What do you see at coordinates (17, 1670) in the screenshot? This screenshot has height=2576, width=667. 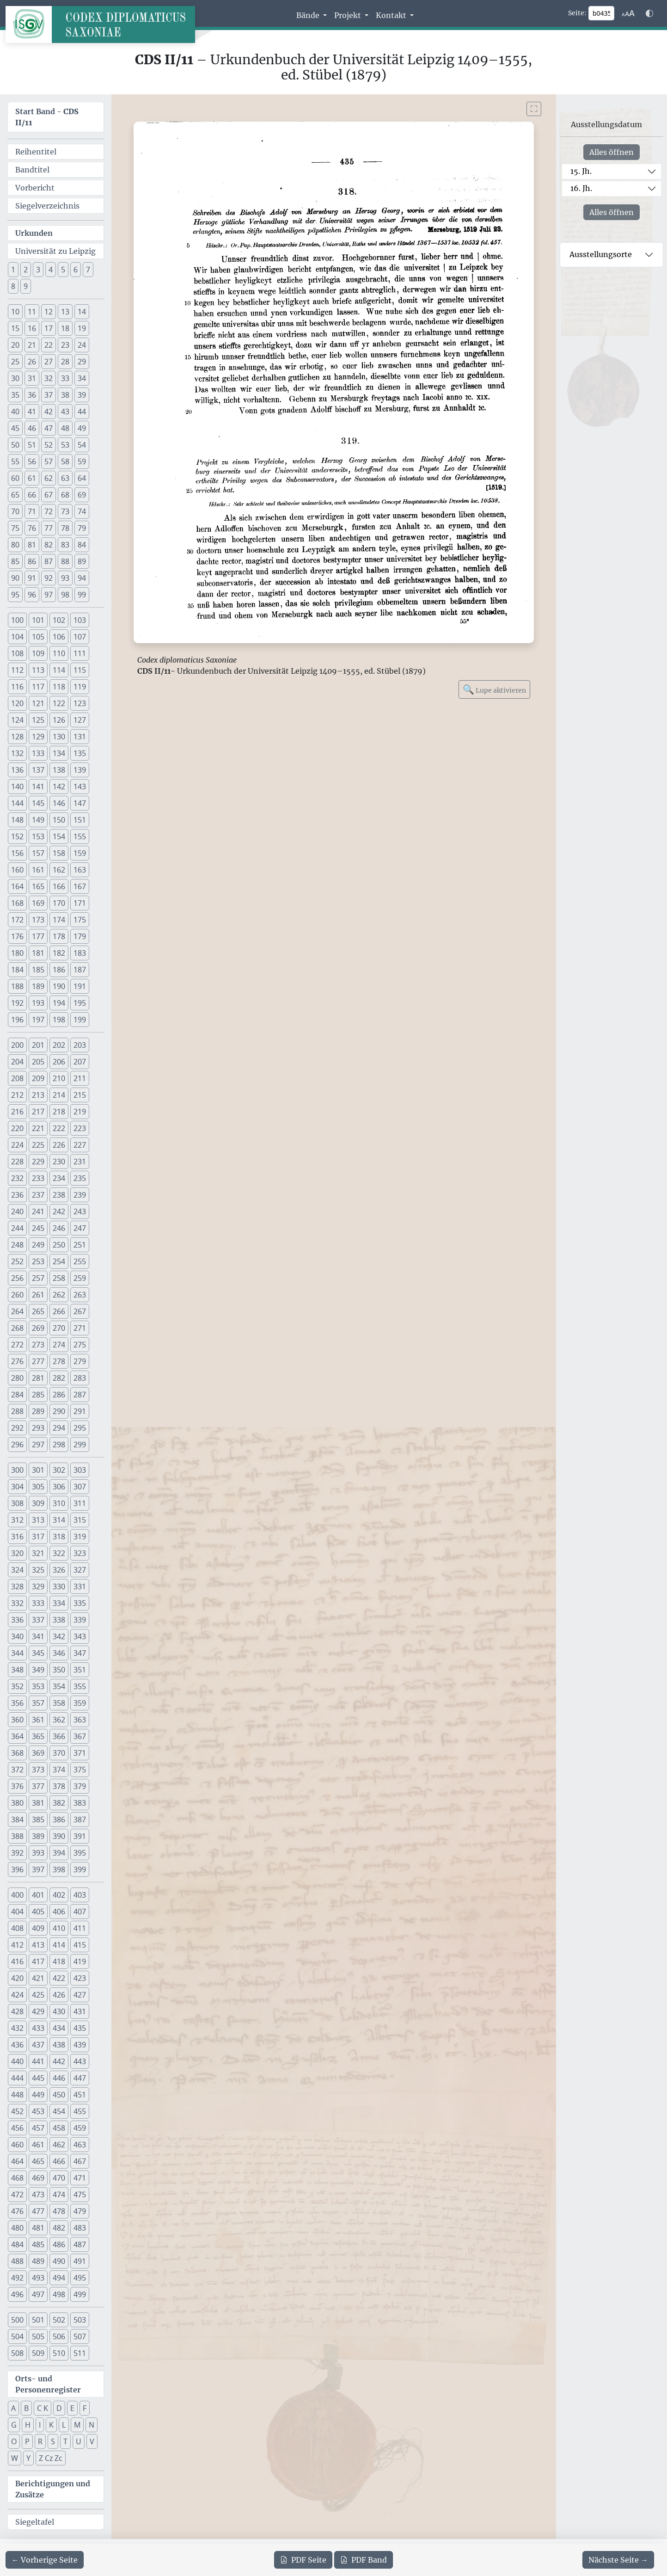 I see `348 [button]` at bounding box center [17, 1670].